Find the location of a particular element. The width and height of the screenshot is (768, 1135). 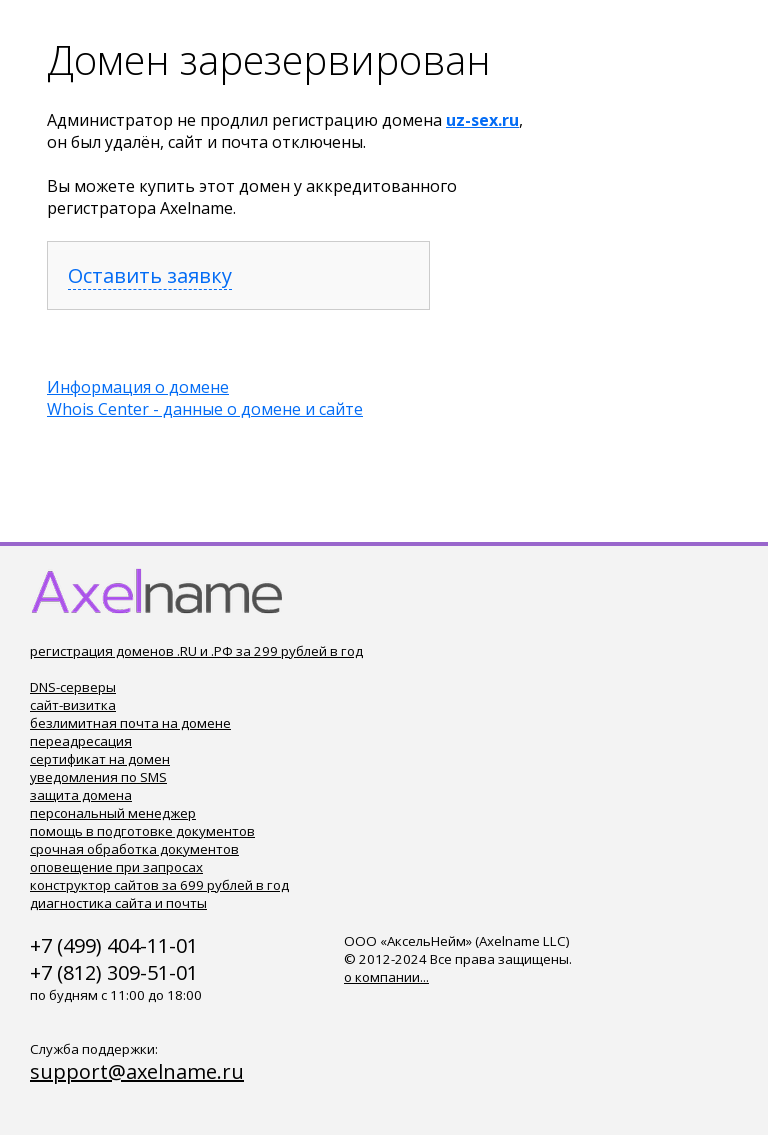

помощь в подготовке документов is located at coordinates (142, 831).